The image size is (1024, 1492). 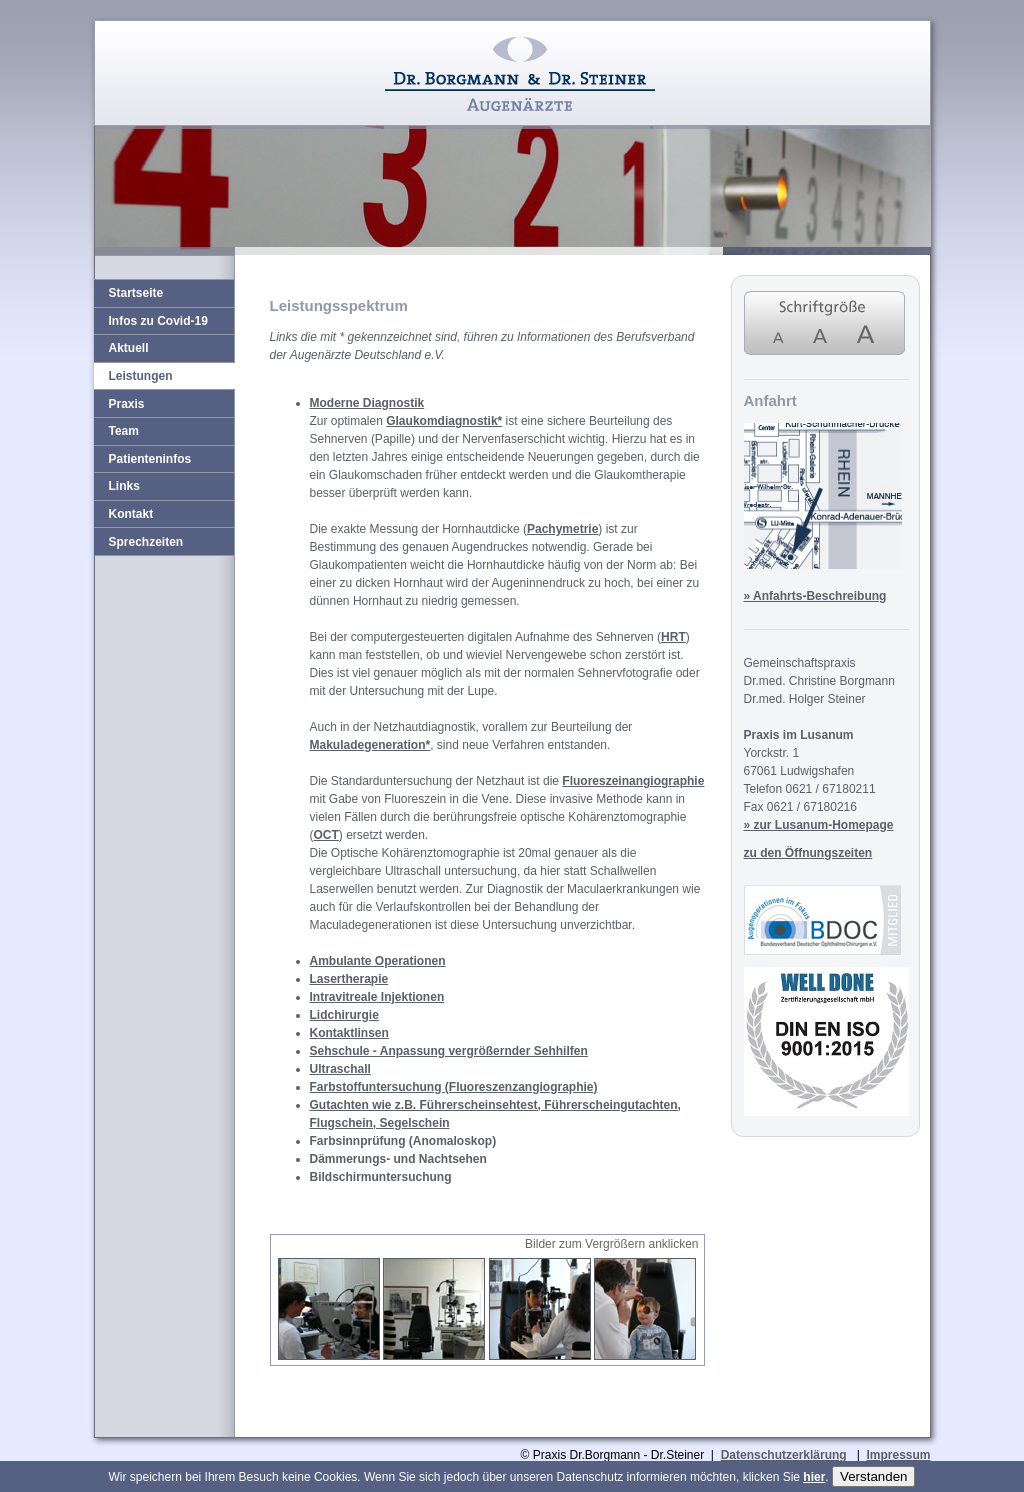 I want to click on Leistungen, so click(x=141, y=376).